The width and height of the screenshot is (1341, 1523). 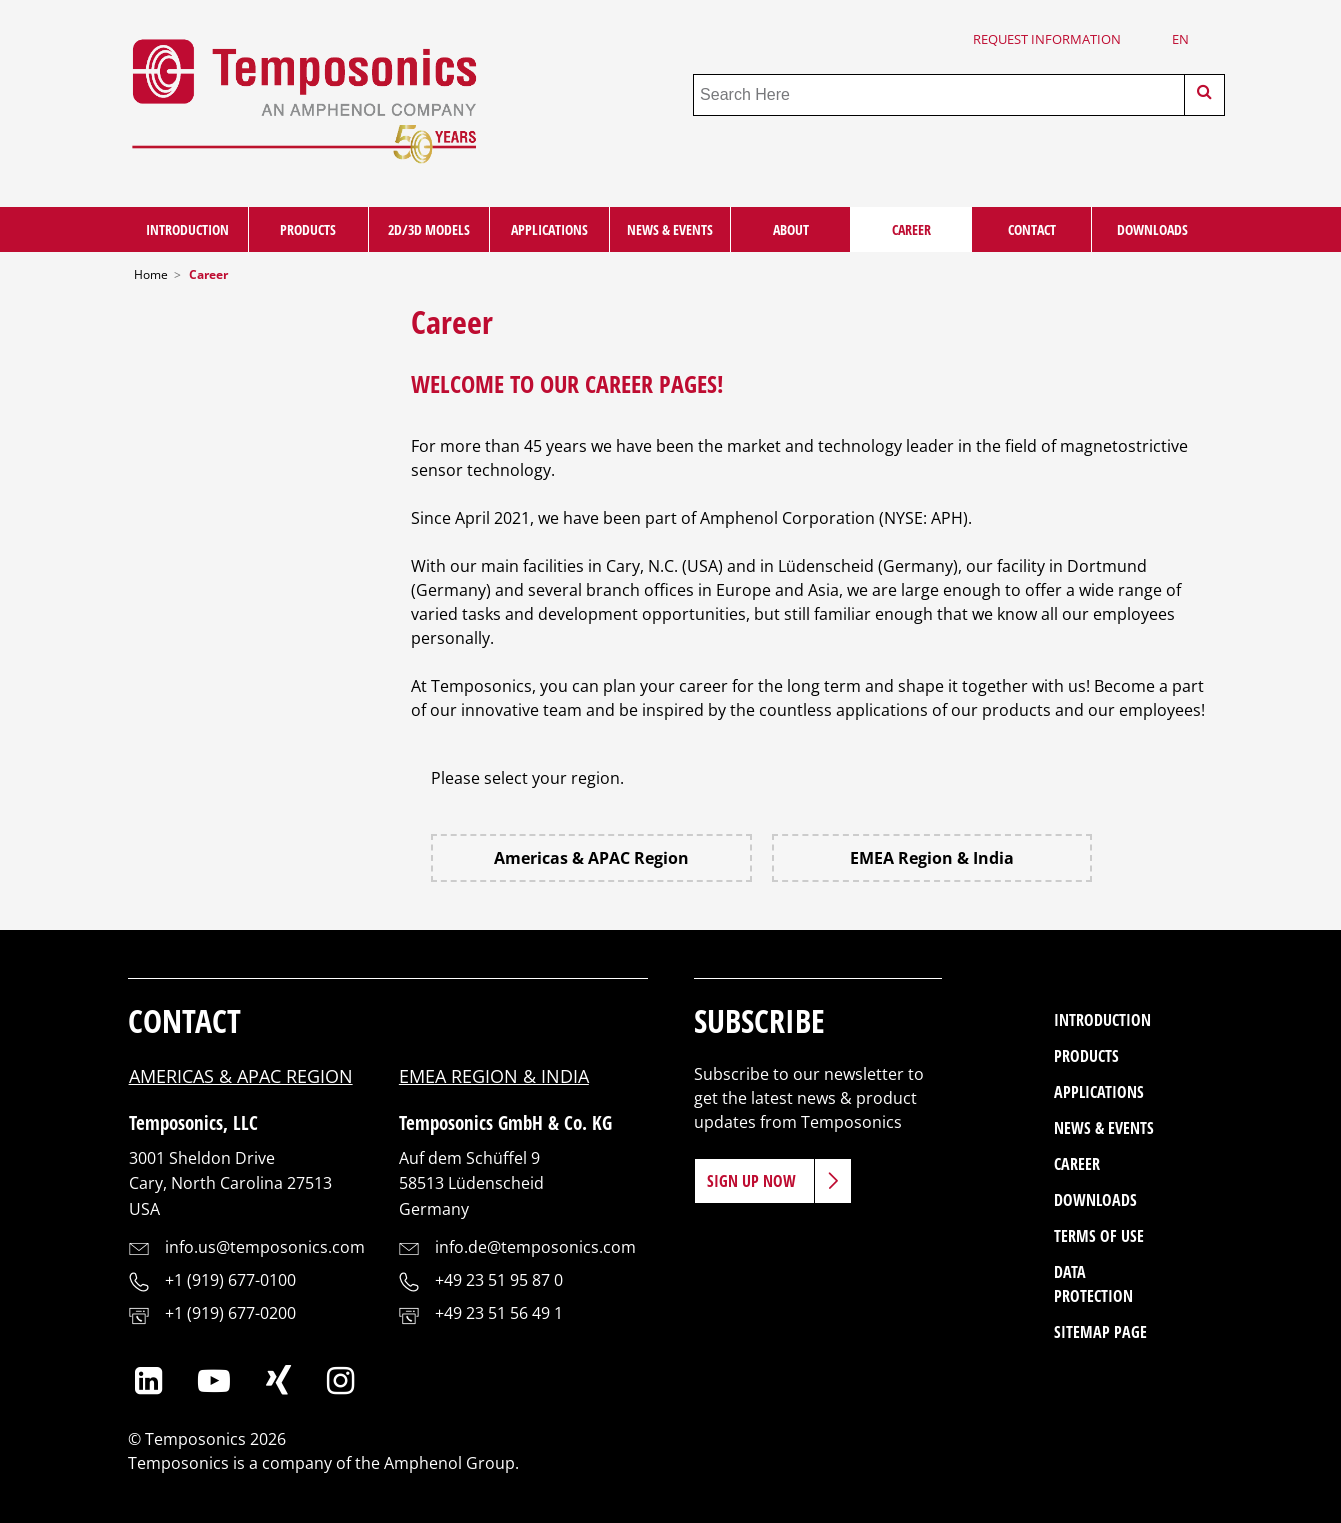 What do you see at coordinates (1032, 229) in the screenshot?
I see `Contact` at bounding box center [1032, 229].